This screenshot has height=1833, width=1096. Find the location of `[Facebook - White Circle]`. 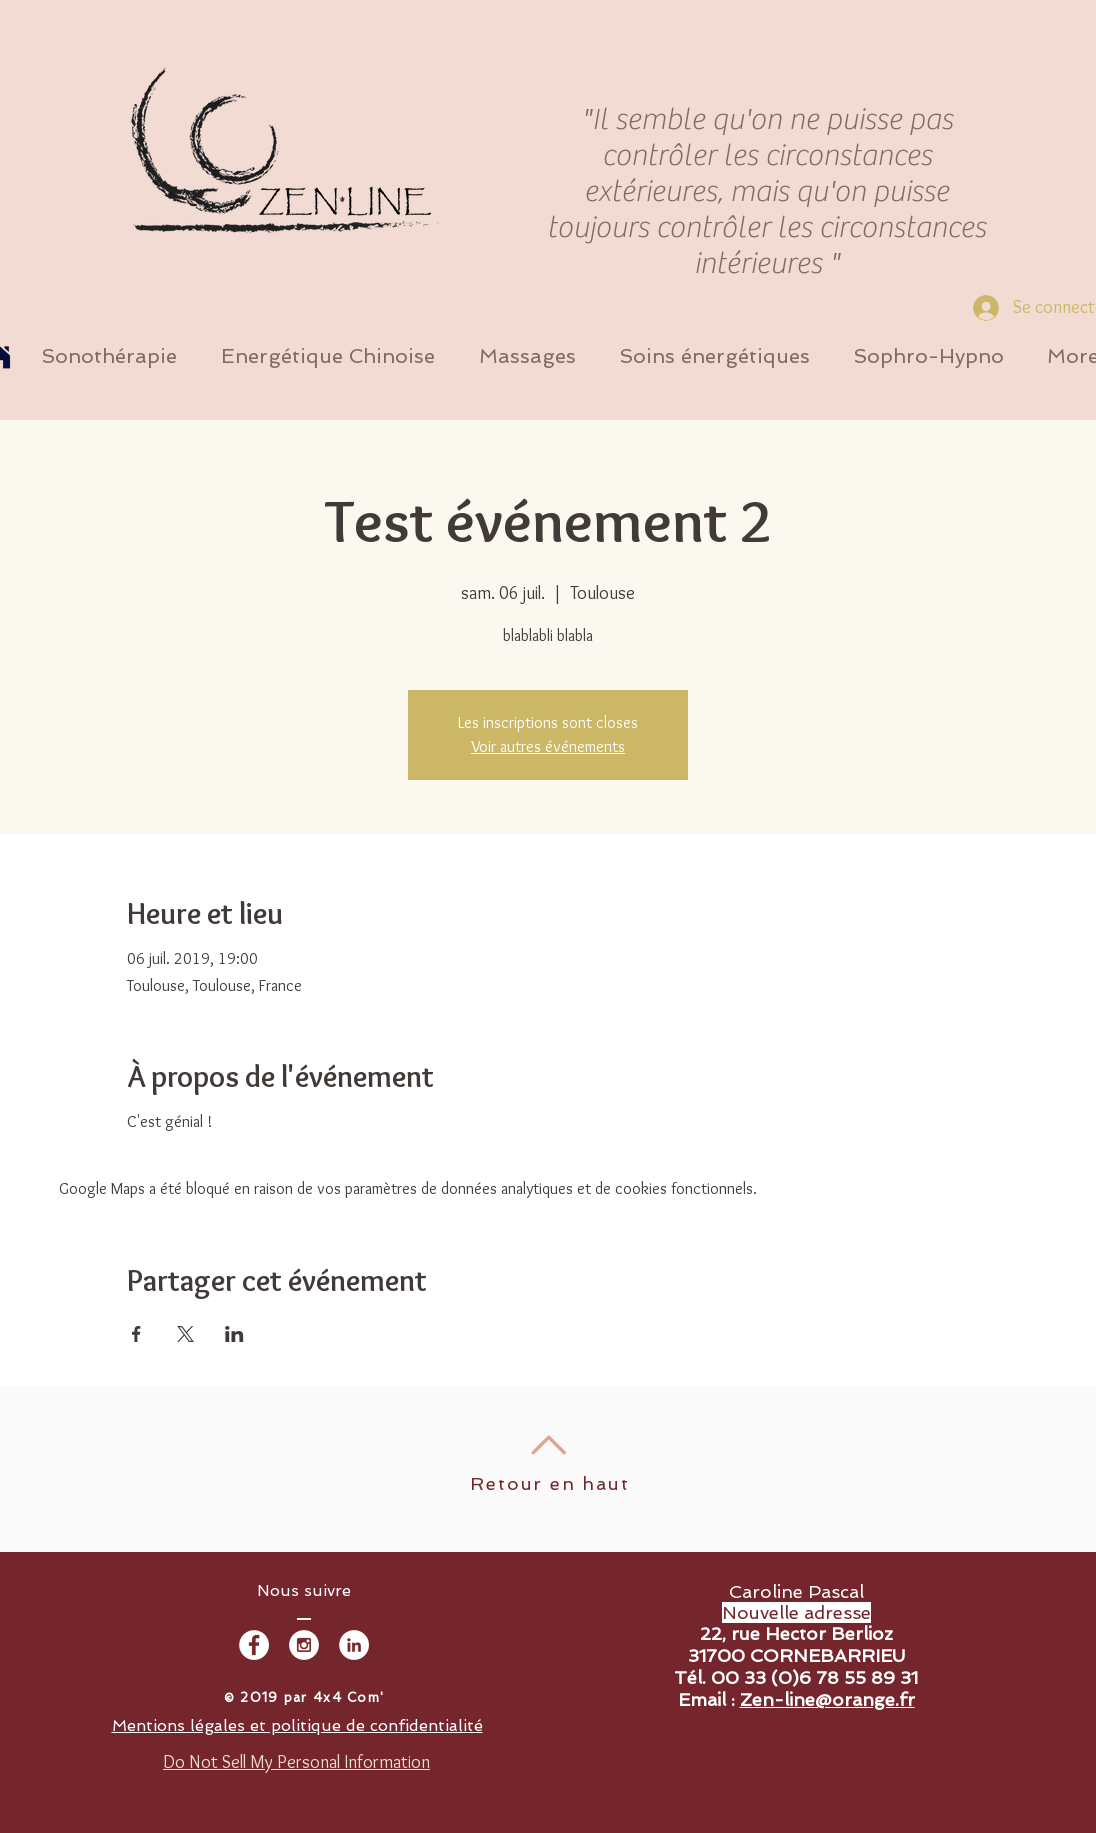

[Facebook - White Circle] is located at coordinates (254, 1645).